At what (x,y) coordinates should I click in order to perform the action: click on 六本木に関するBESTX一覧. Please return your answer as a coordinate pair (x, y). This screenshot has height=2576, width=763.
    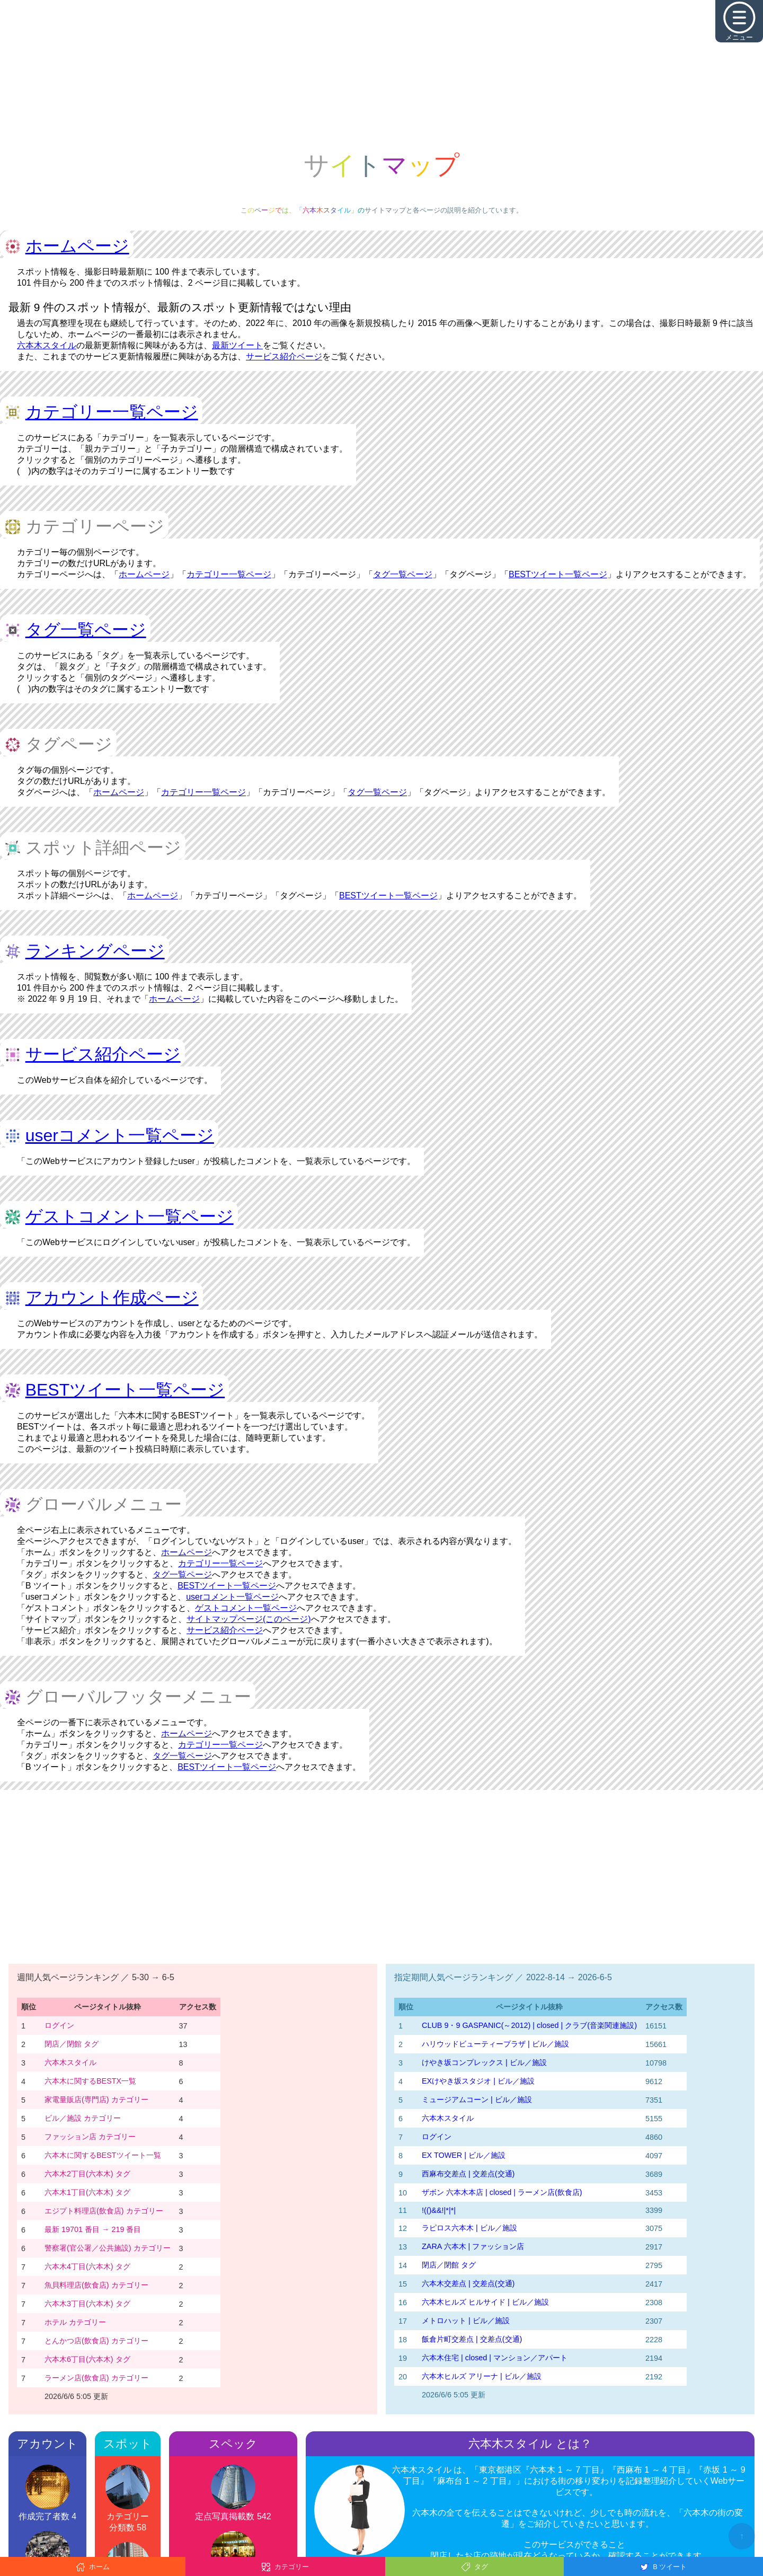
    Looking at the image, I should click on (90, 2081).